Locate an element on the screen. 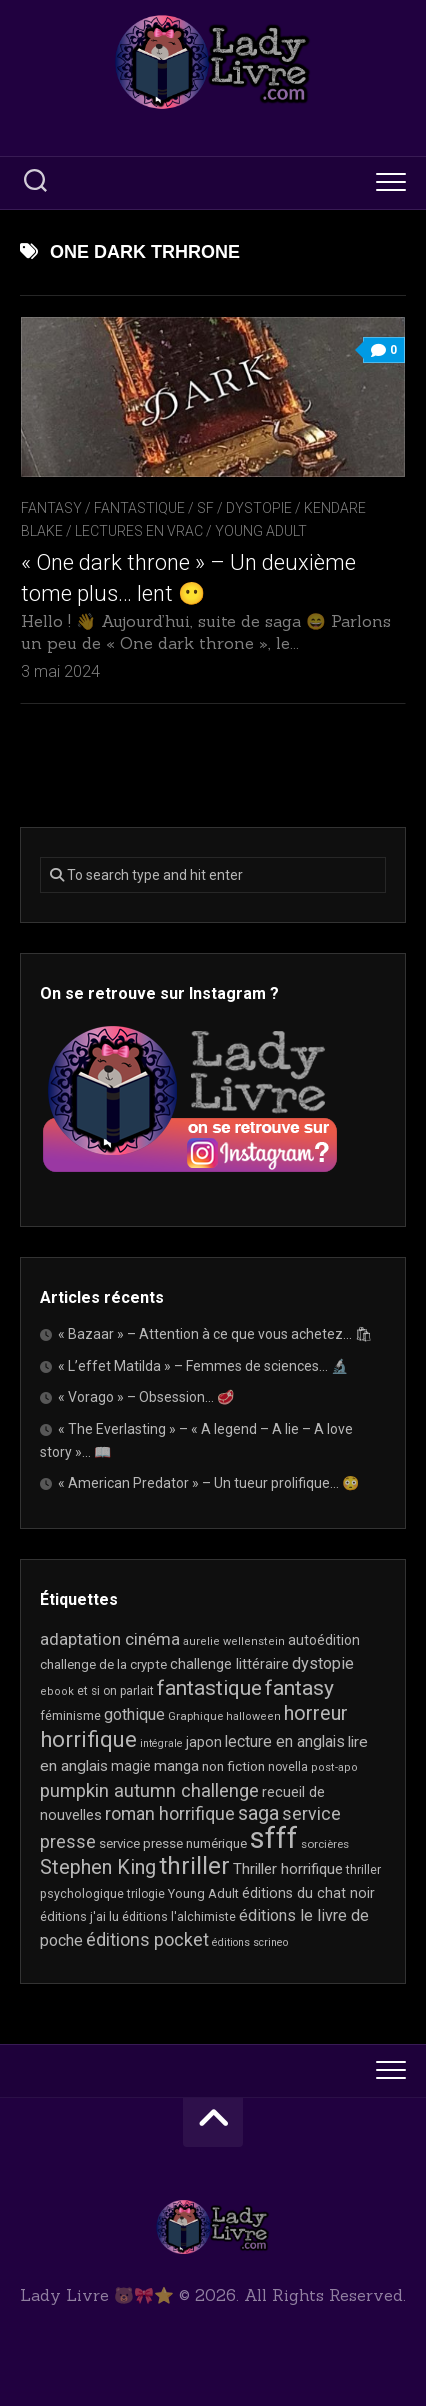 The width and height of the screenshot is (426, 2406). adaptation cinéma [adaptation cinéma (42 éléments)] is located at coordinates (110, 1639).